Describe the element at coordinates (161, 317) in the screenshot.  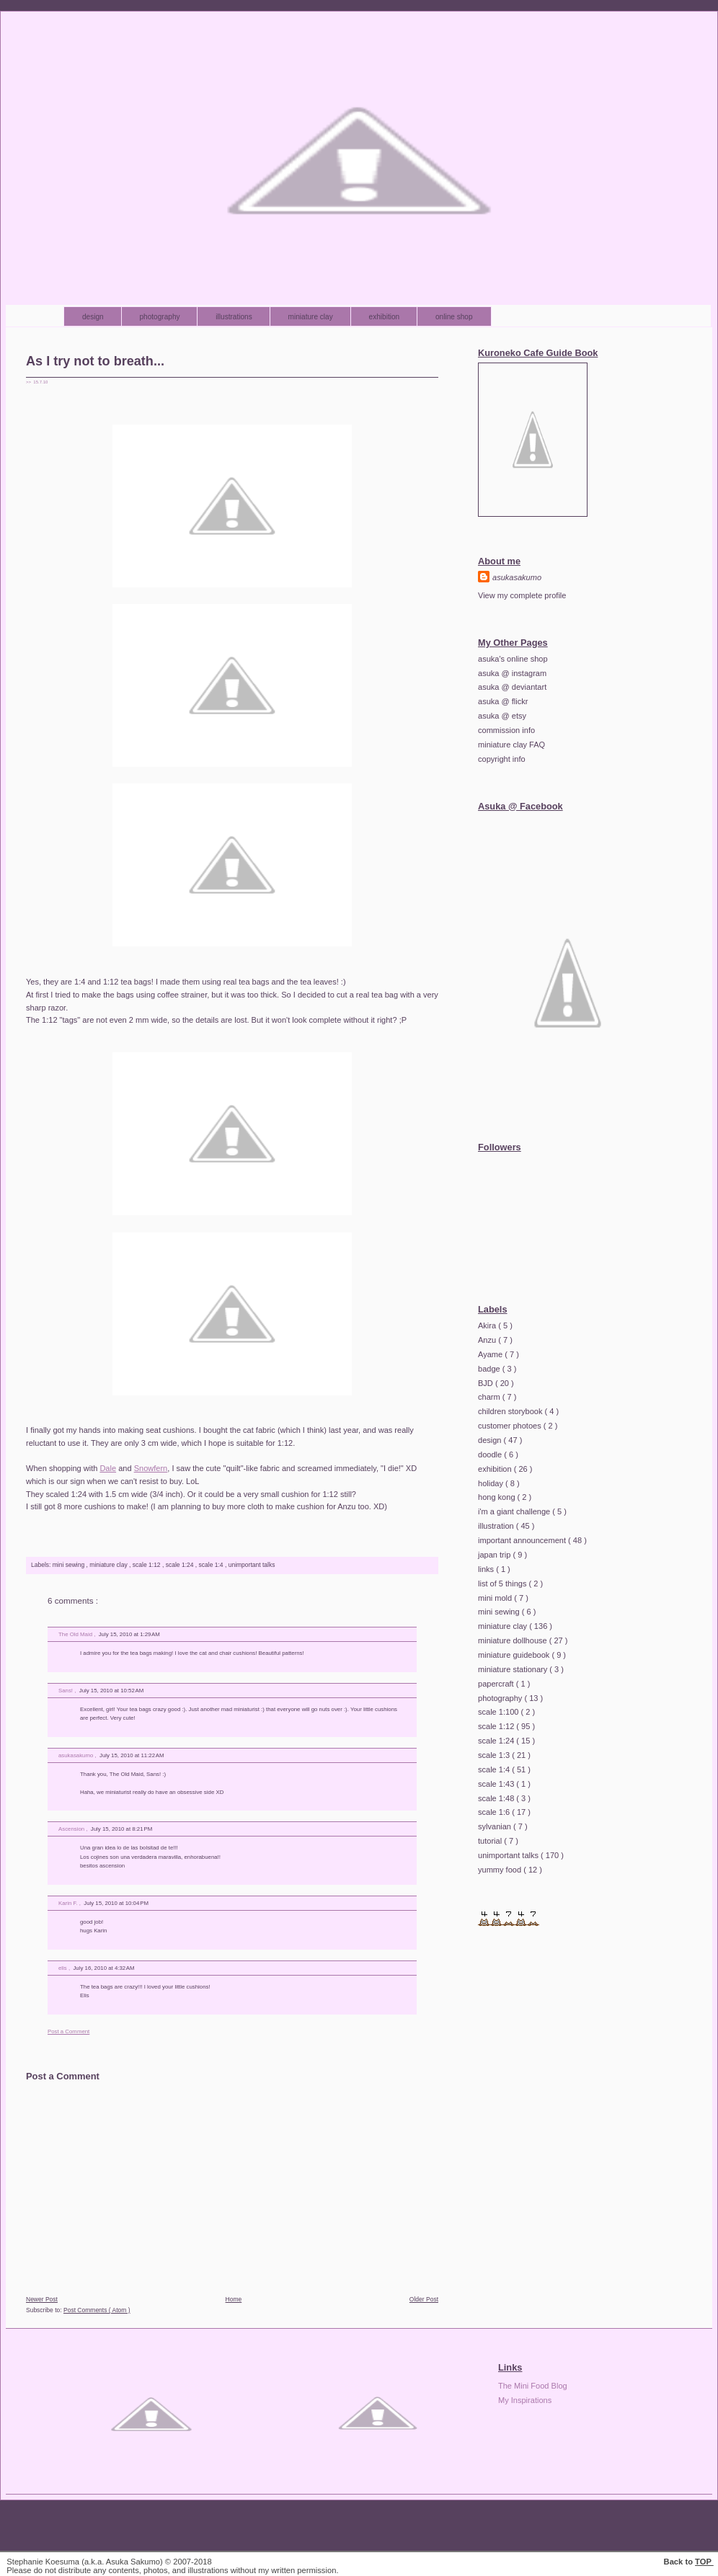
I see `photography` at that location.